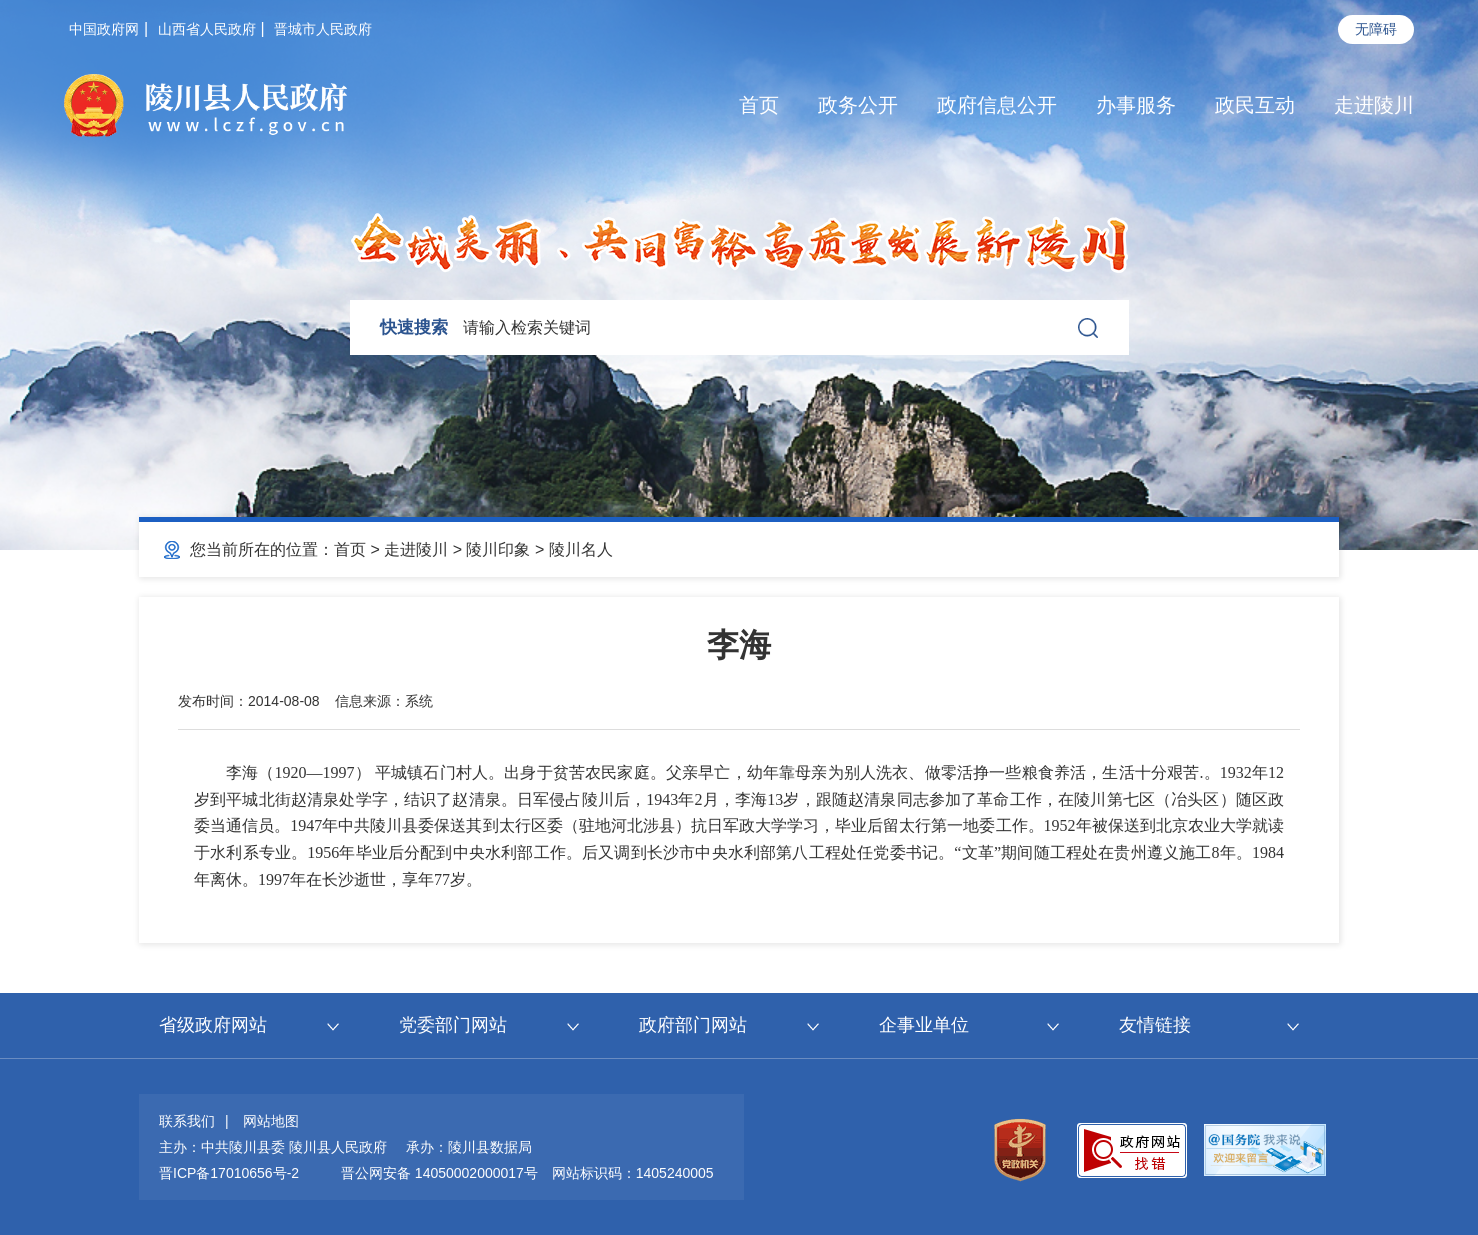 The height and width of the screenshot is (1235, 1478). What do you see at coordinates (997, 105) in the screenshot?
I see `政府信息公开` at bounding box center [997, 105].